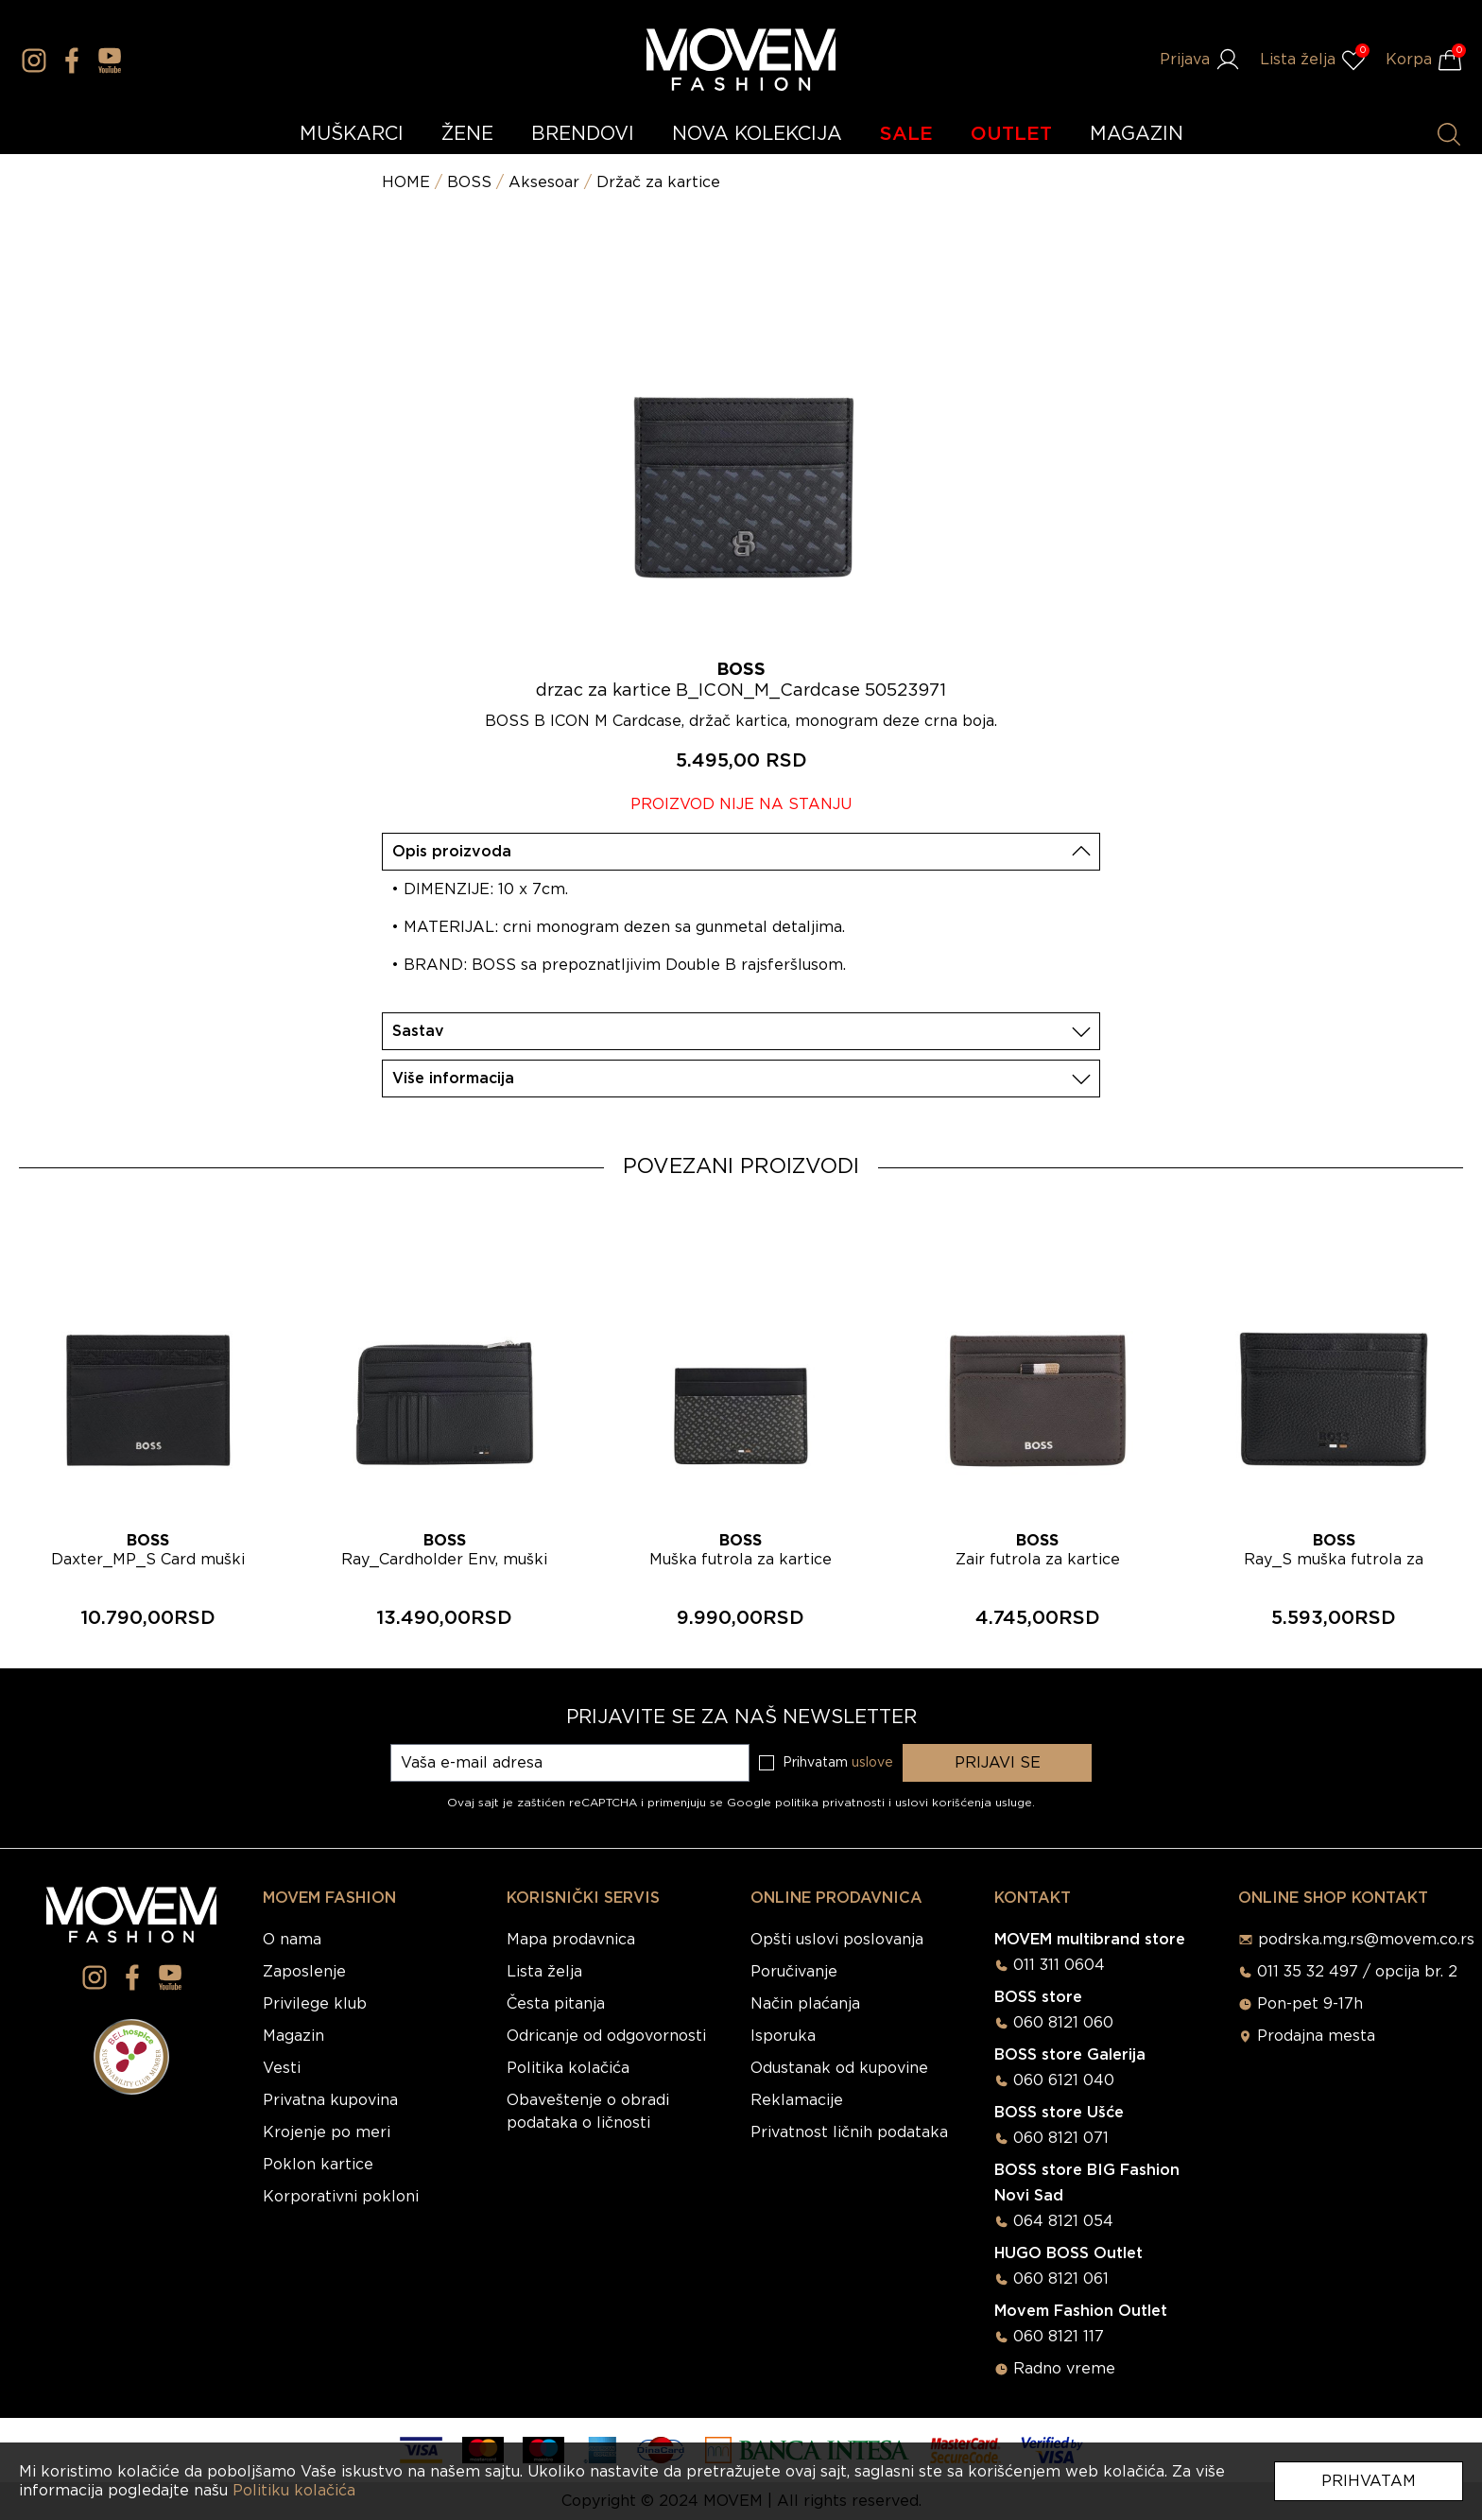 The width and height of the screenshot is (1482, 2520). Describe the element at coordinates (906, 134) in the screenshot. I see `SALE` at that location.